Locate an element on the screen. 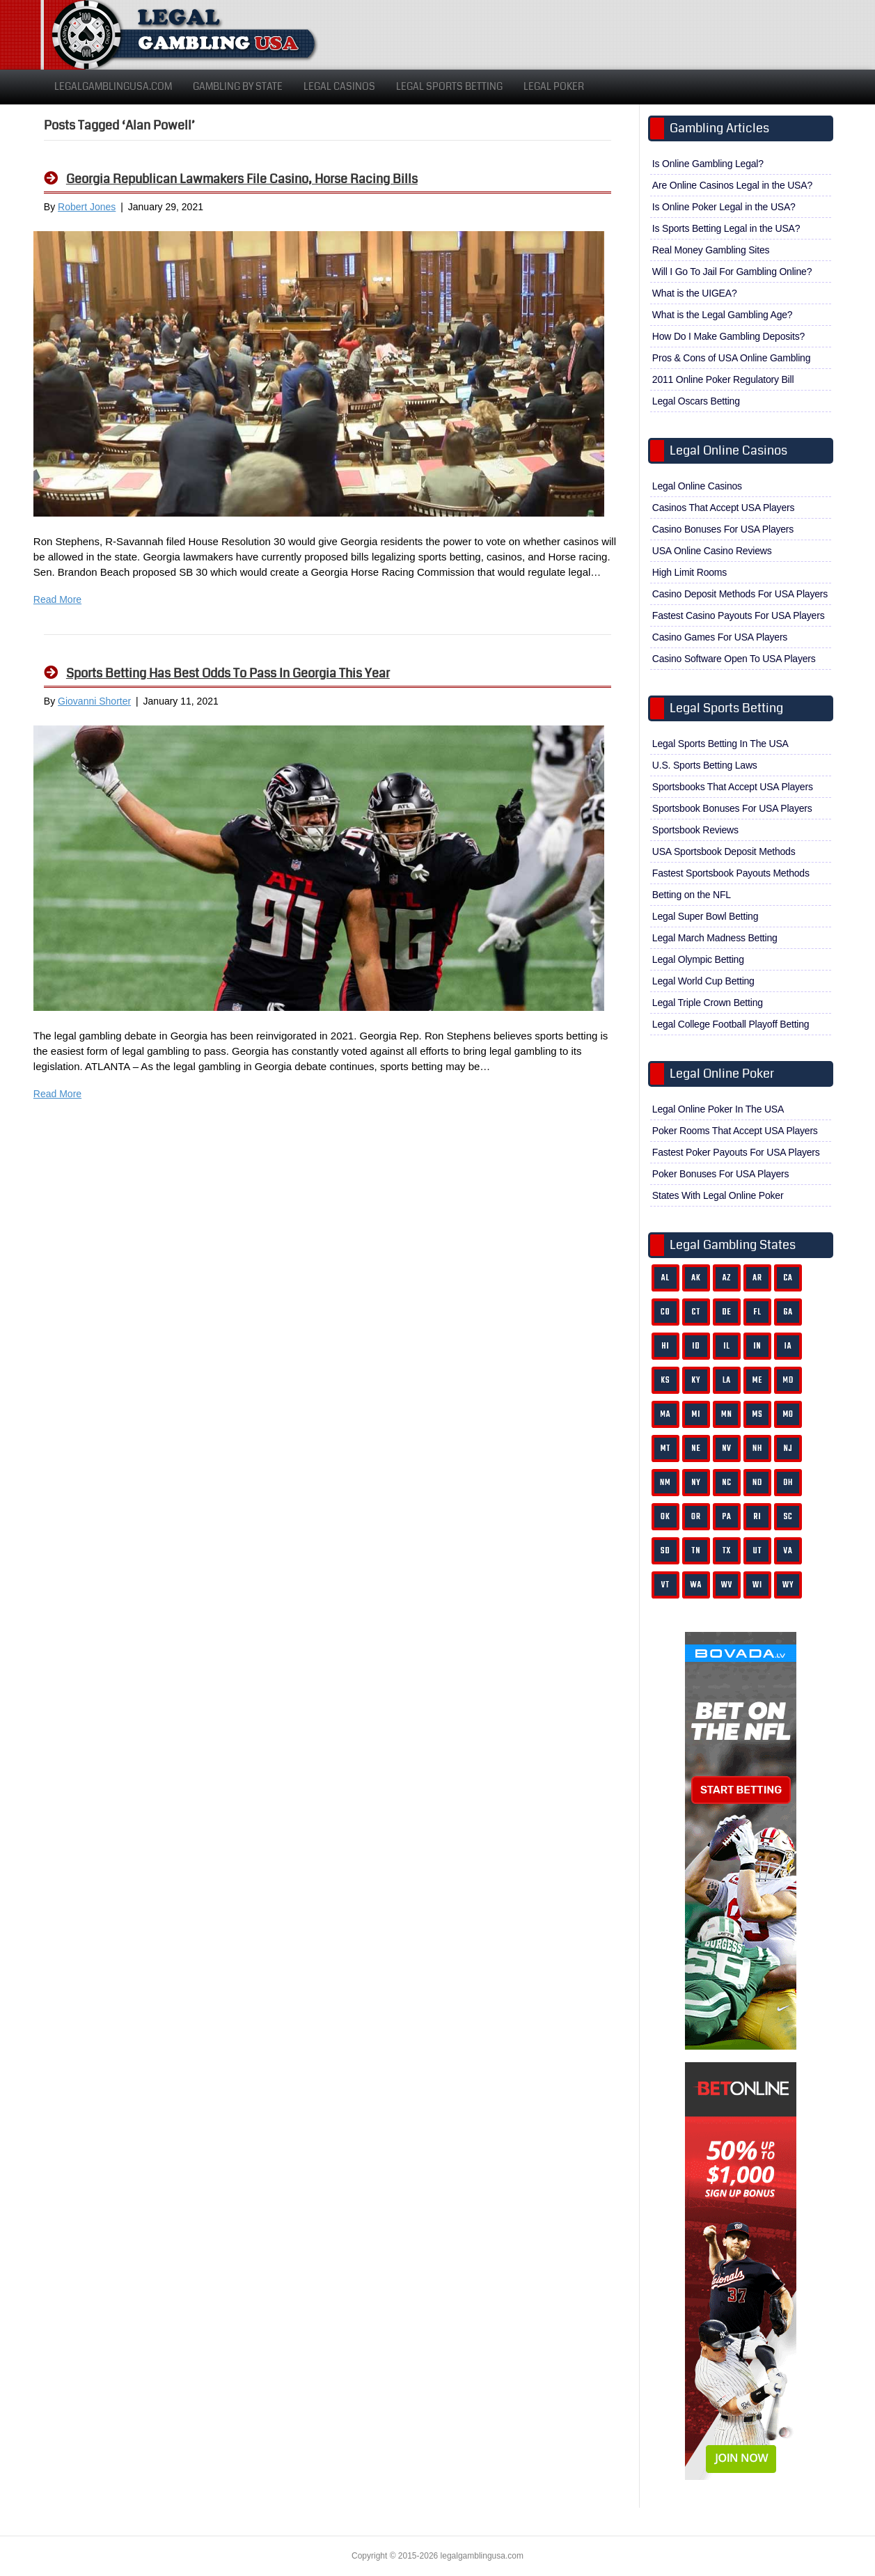  Legal March Madness Betting is located at coordinates (715, 937).